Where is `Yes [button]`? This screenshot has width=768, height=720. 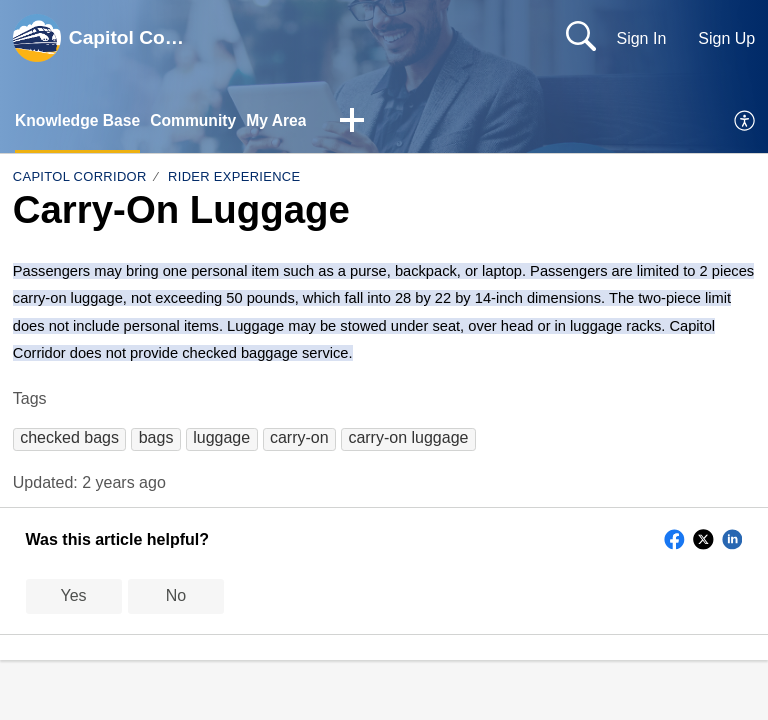 Yes [button] is located at coordinates (74, 596).